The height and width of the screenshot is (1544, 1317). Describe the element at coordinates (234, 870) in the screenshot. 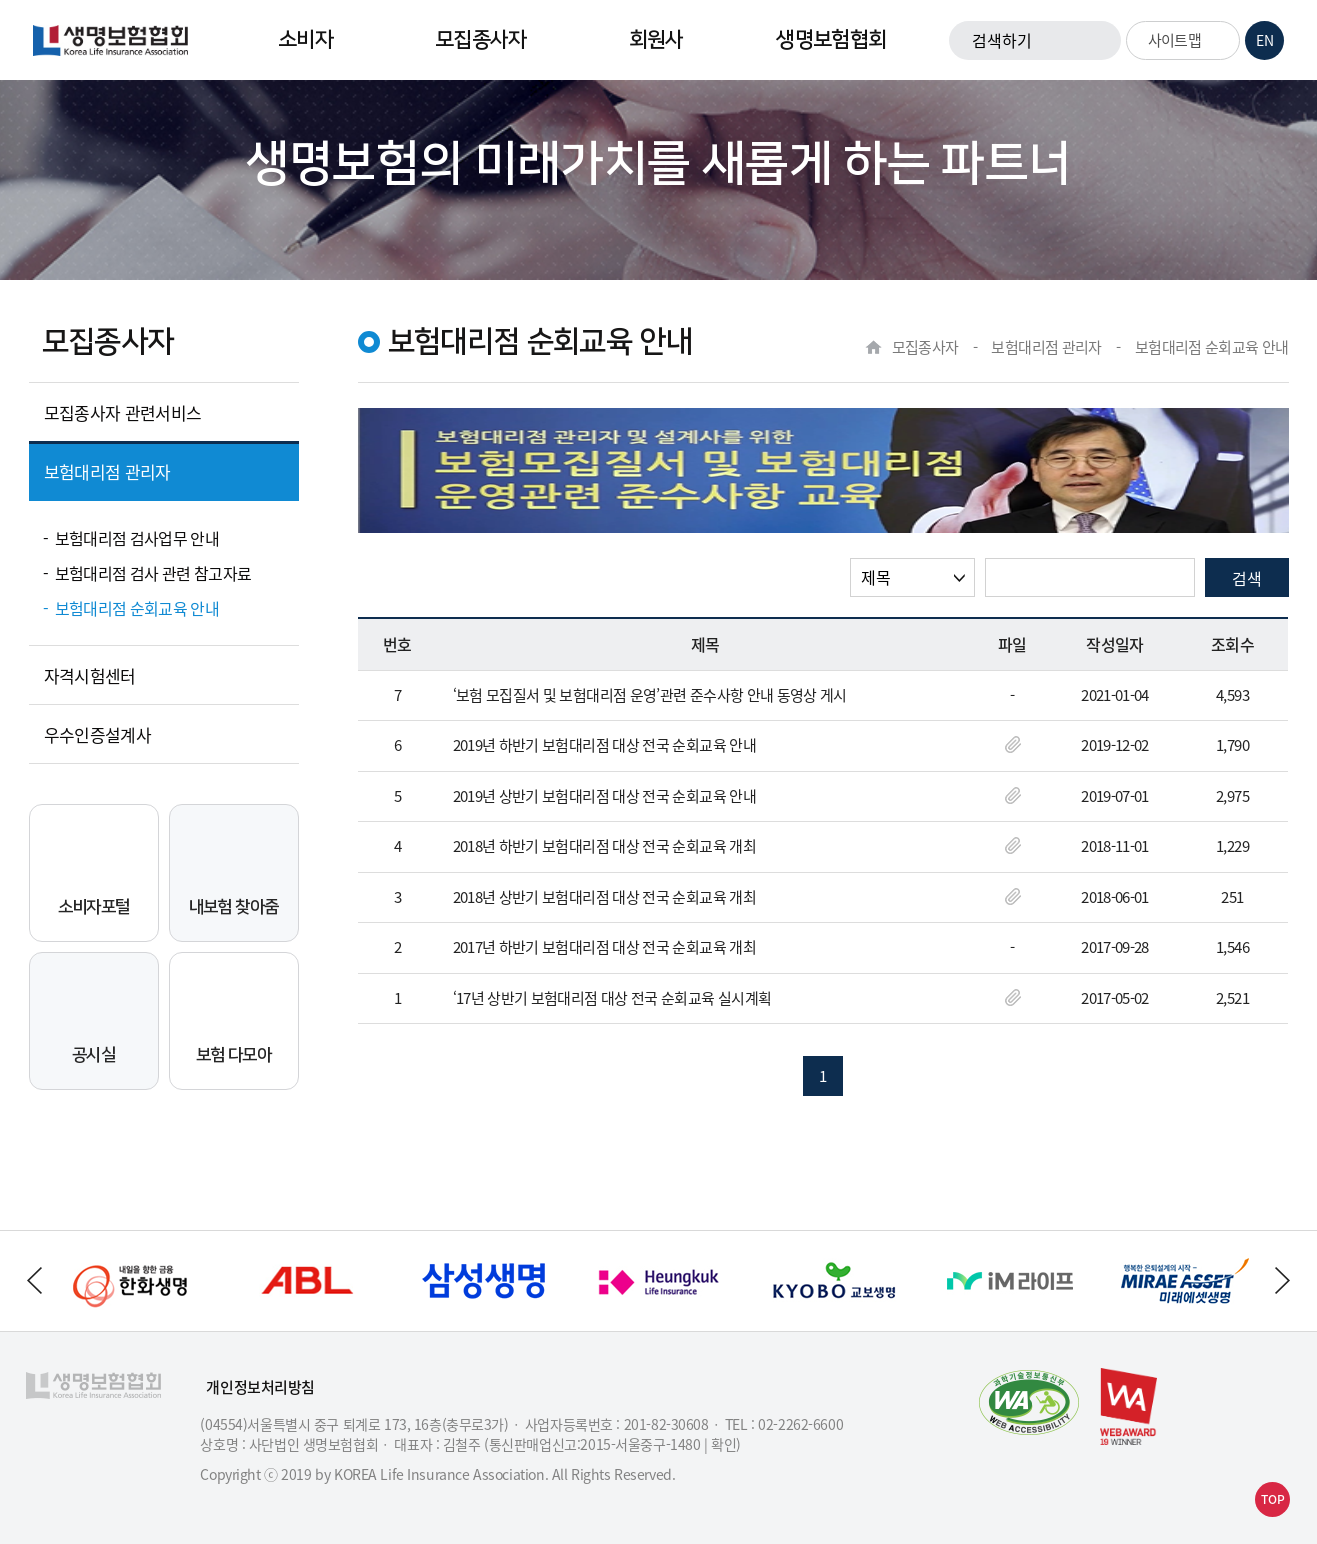

I see `내보험 찾아줌` at that location.